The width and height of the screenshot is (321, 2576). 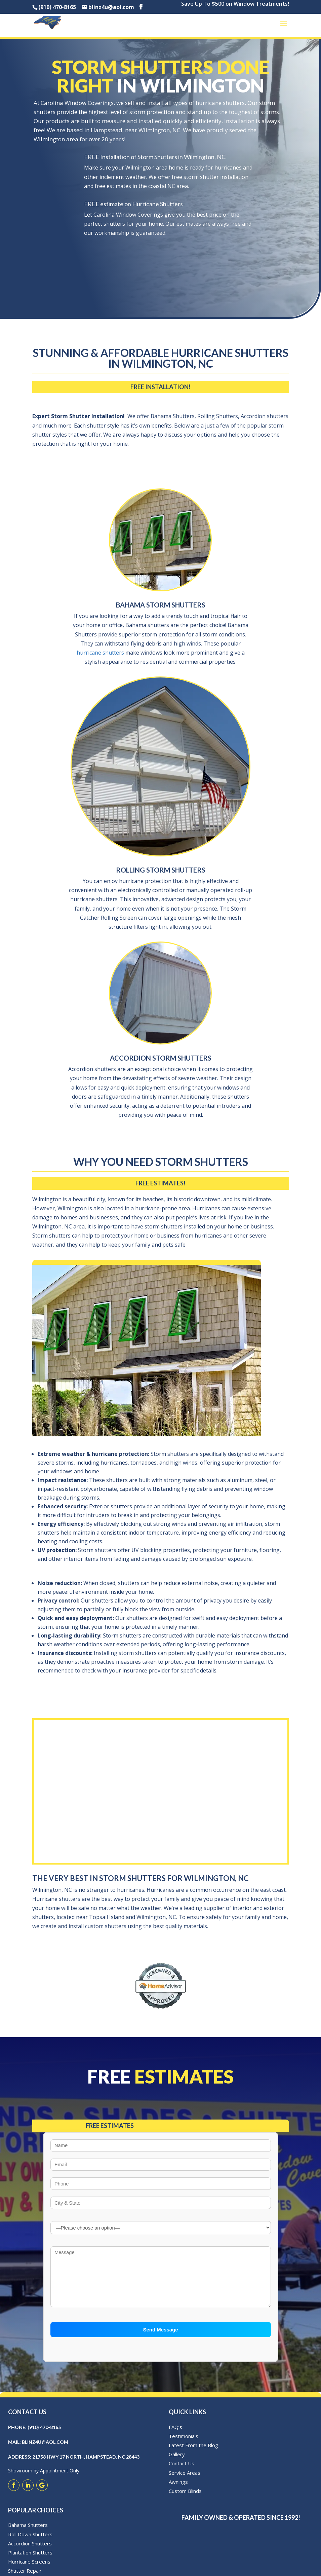 What do you see at coordinates (185, 2498) in the screenshot?
I see `Custom Blinds` at bounding box center [185, 2498].